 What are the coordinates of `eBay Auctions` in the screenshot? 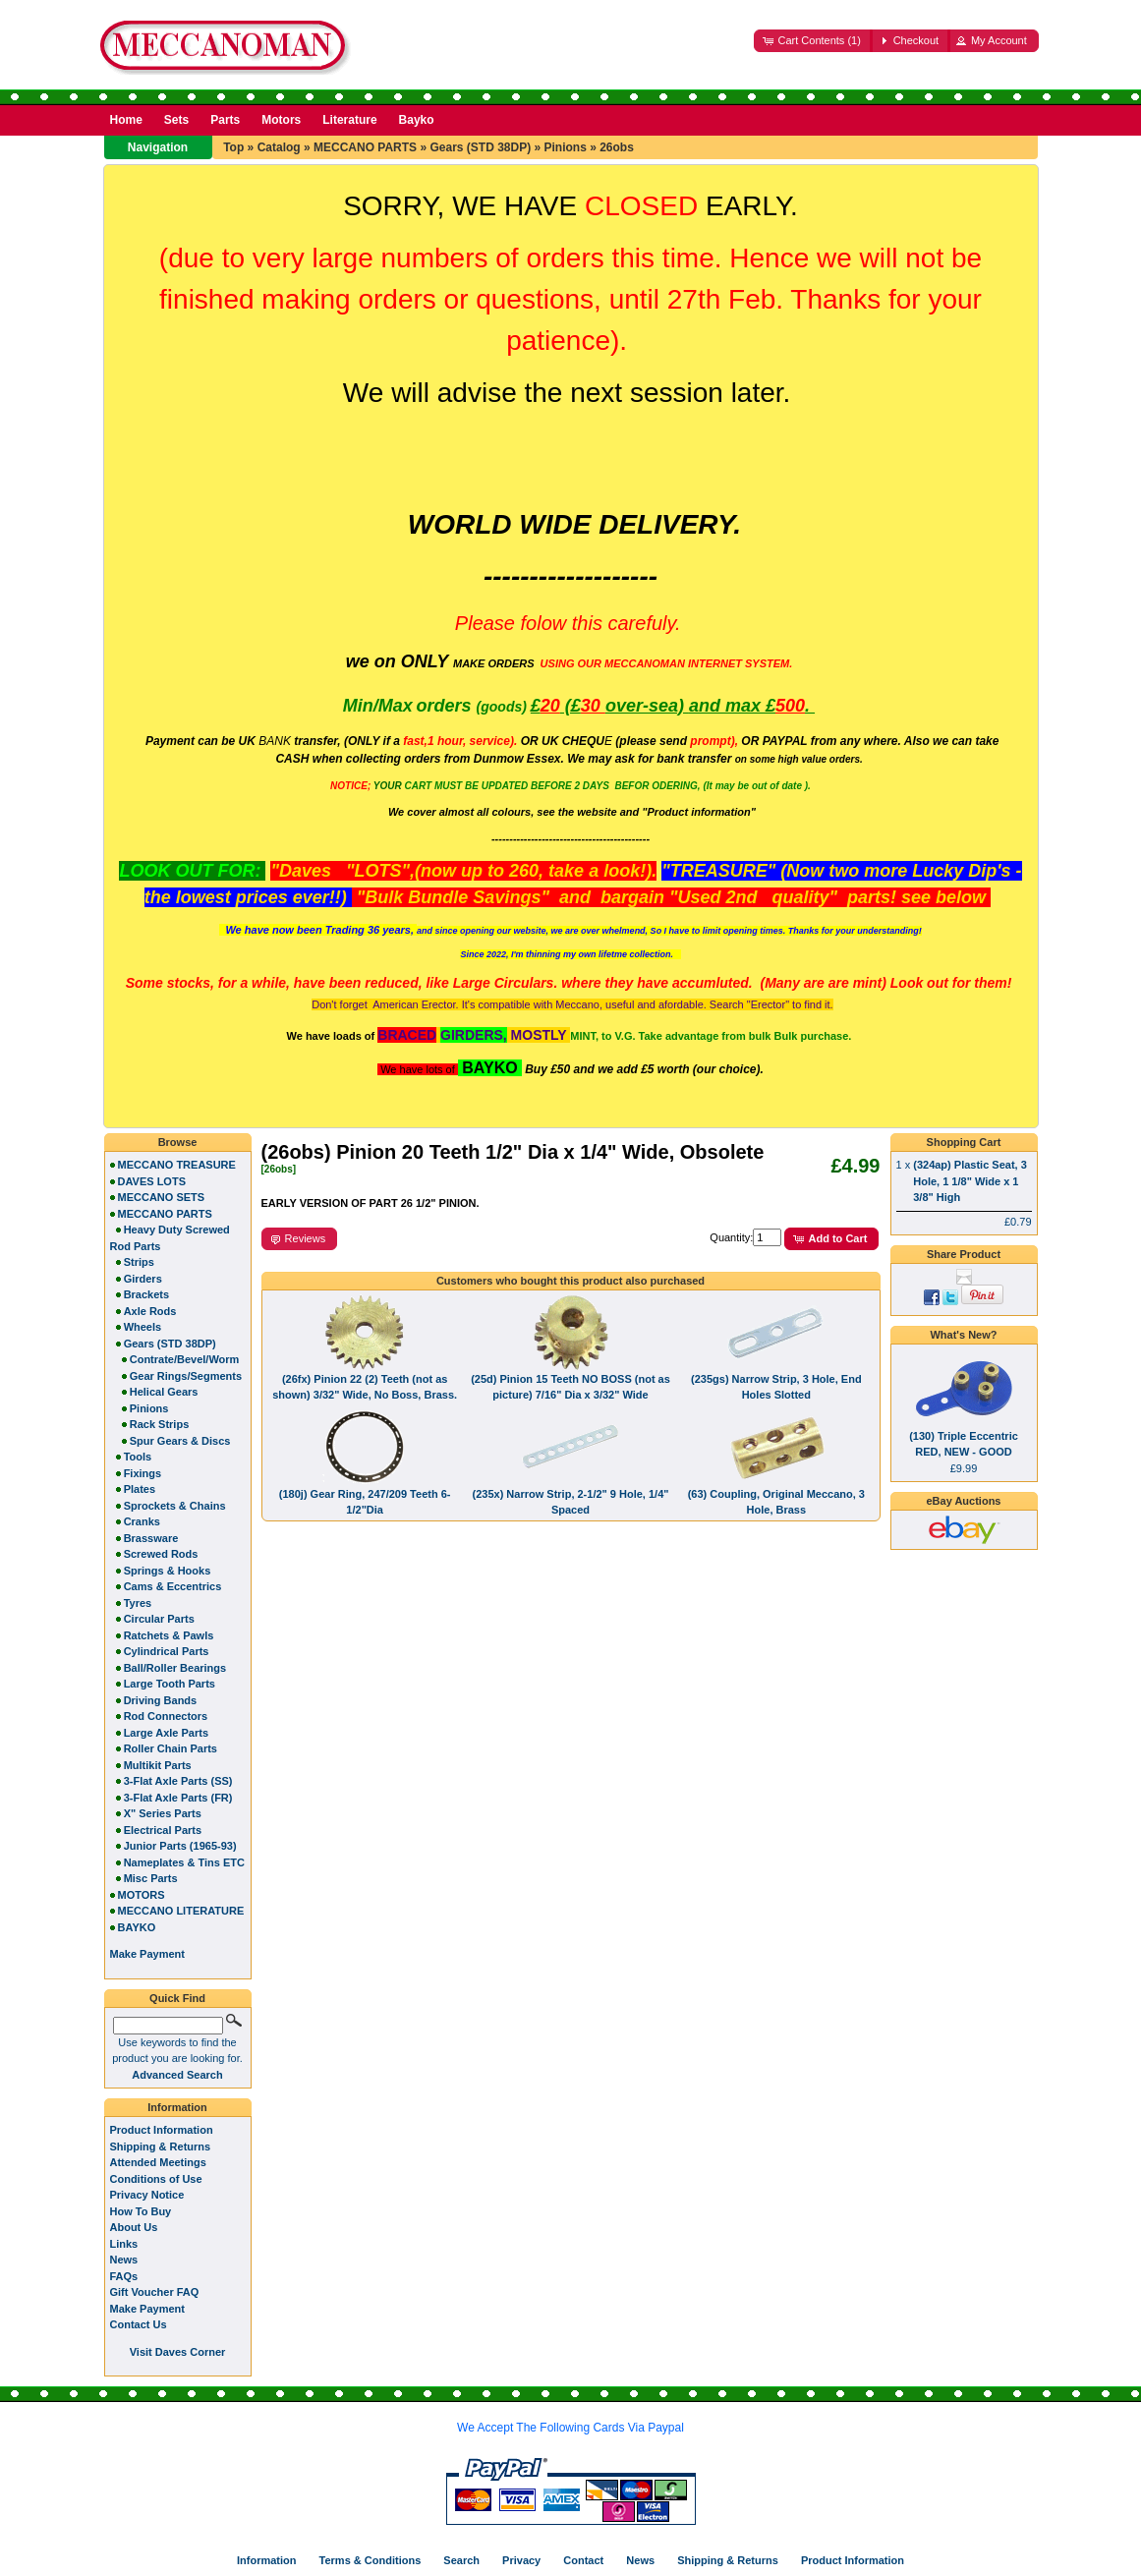 It's located at (963, 1501).